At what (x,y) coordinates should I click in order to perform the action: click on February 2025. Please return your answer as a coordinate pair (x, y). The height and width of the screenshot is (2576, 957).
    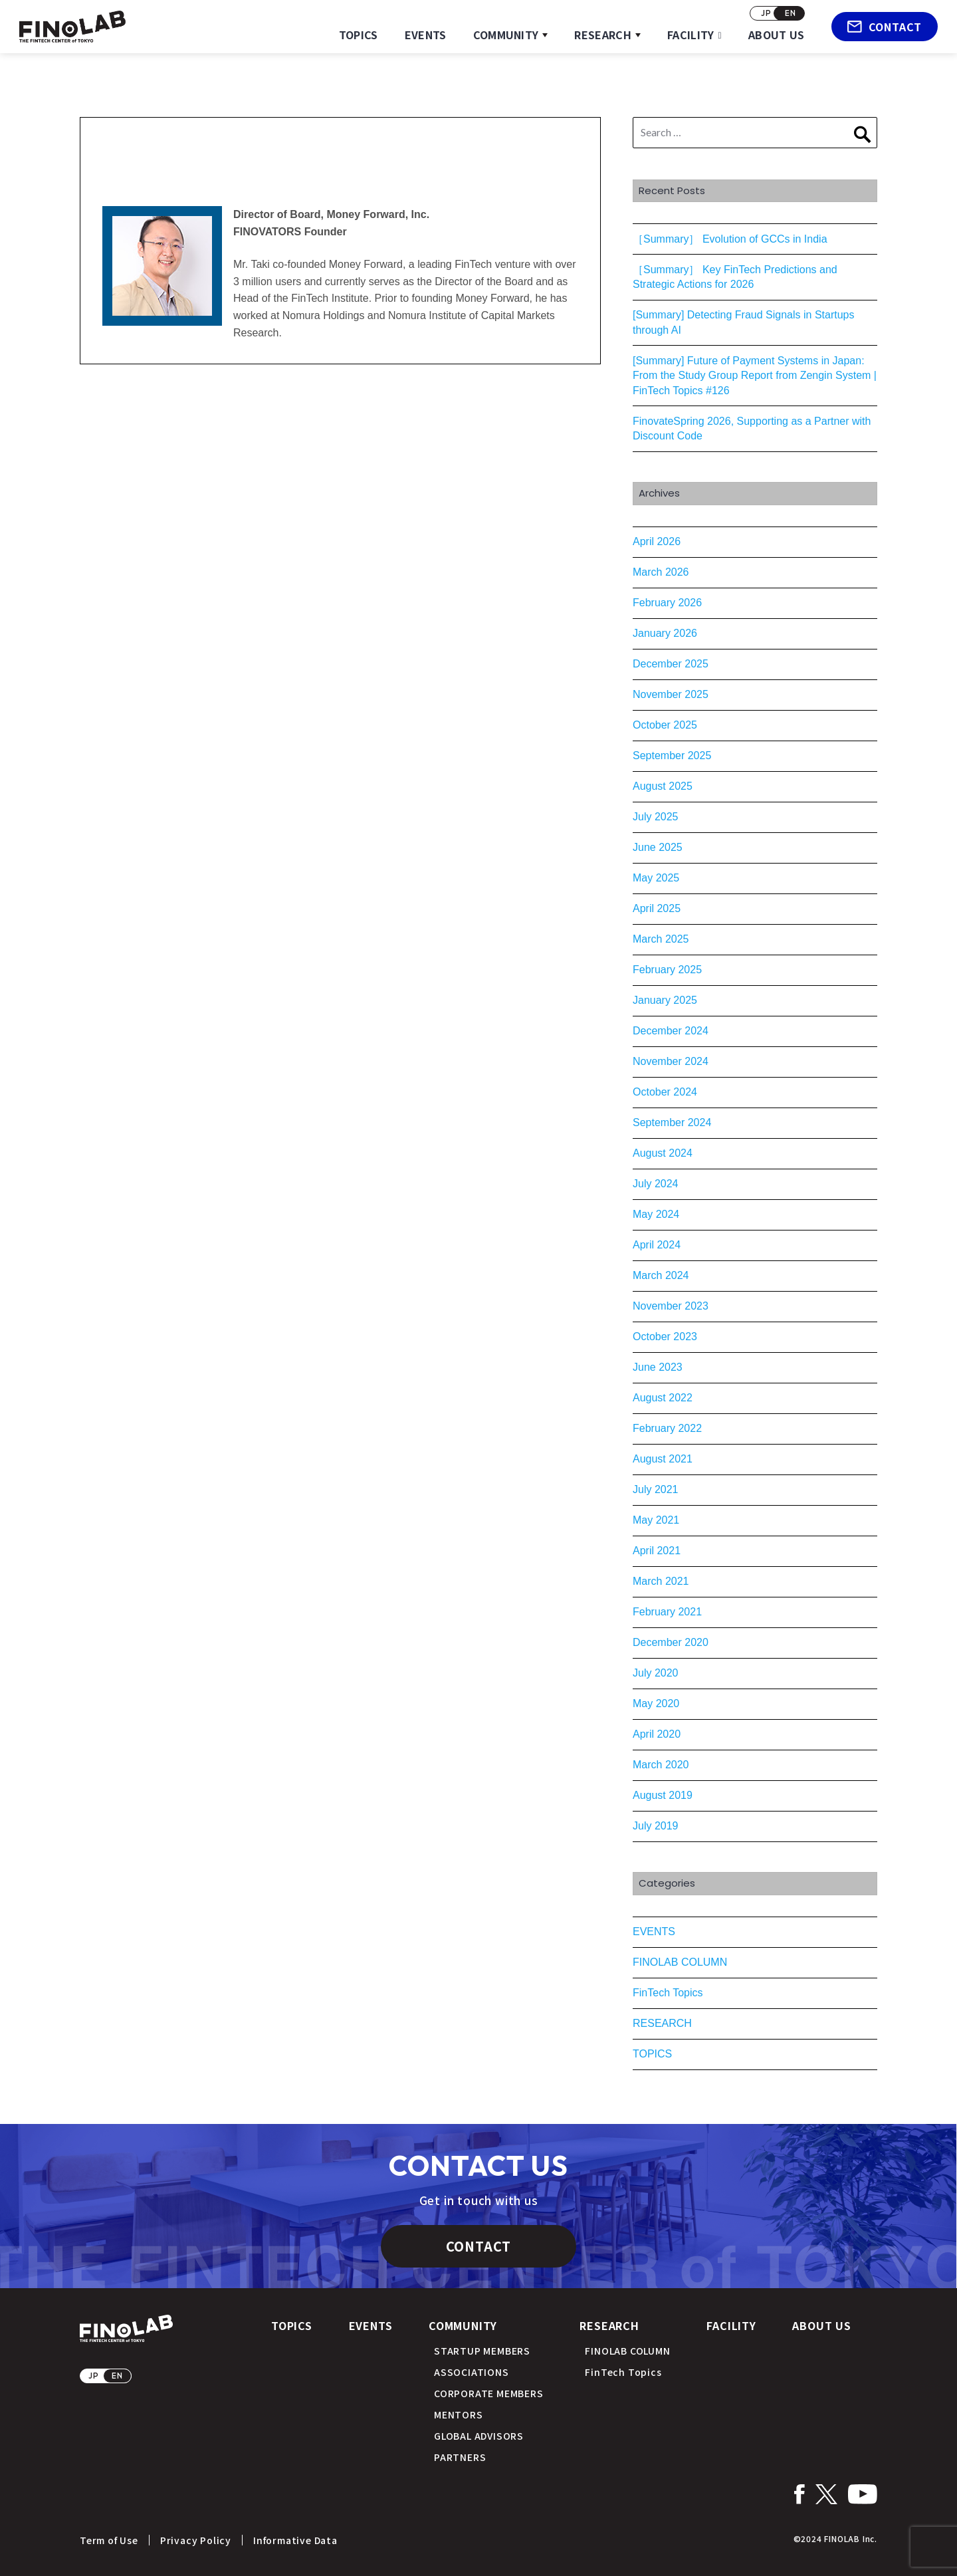
    Looking at the image, I should click on (667, 969).